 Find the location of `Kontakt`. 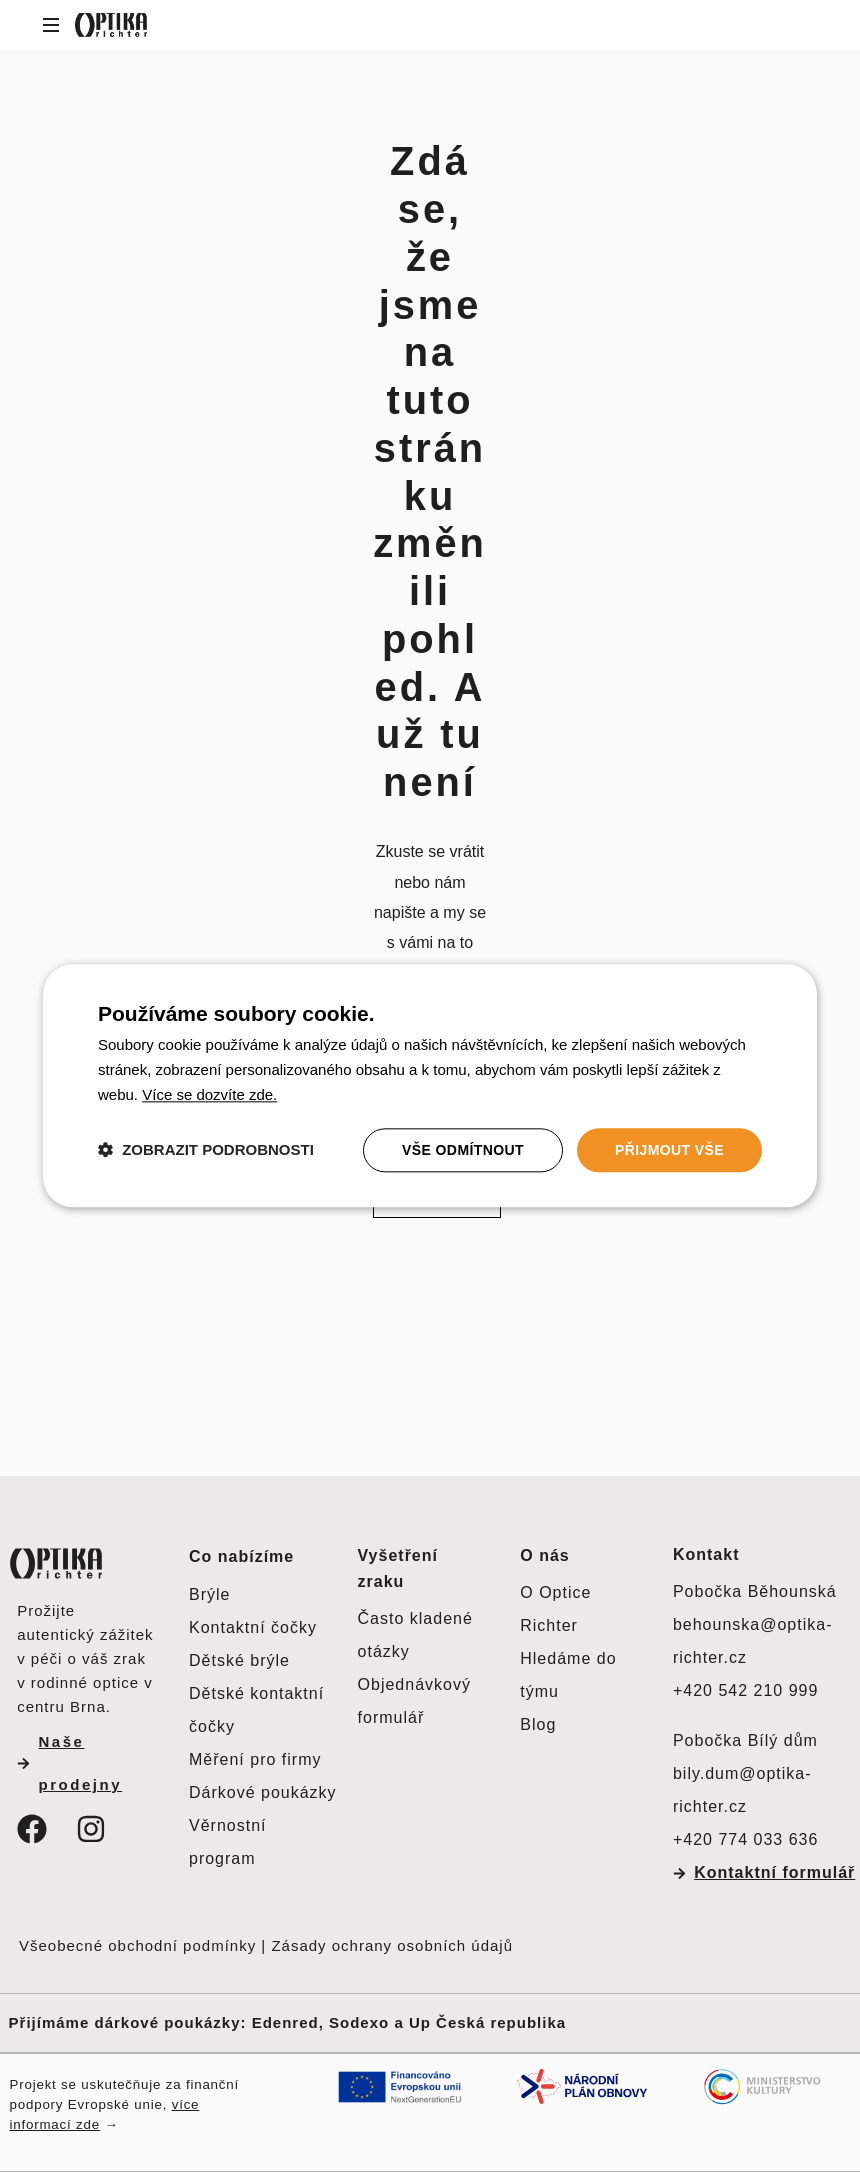

Kontakt is located at coordinates (706, 1554).